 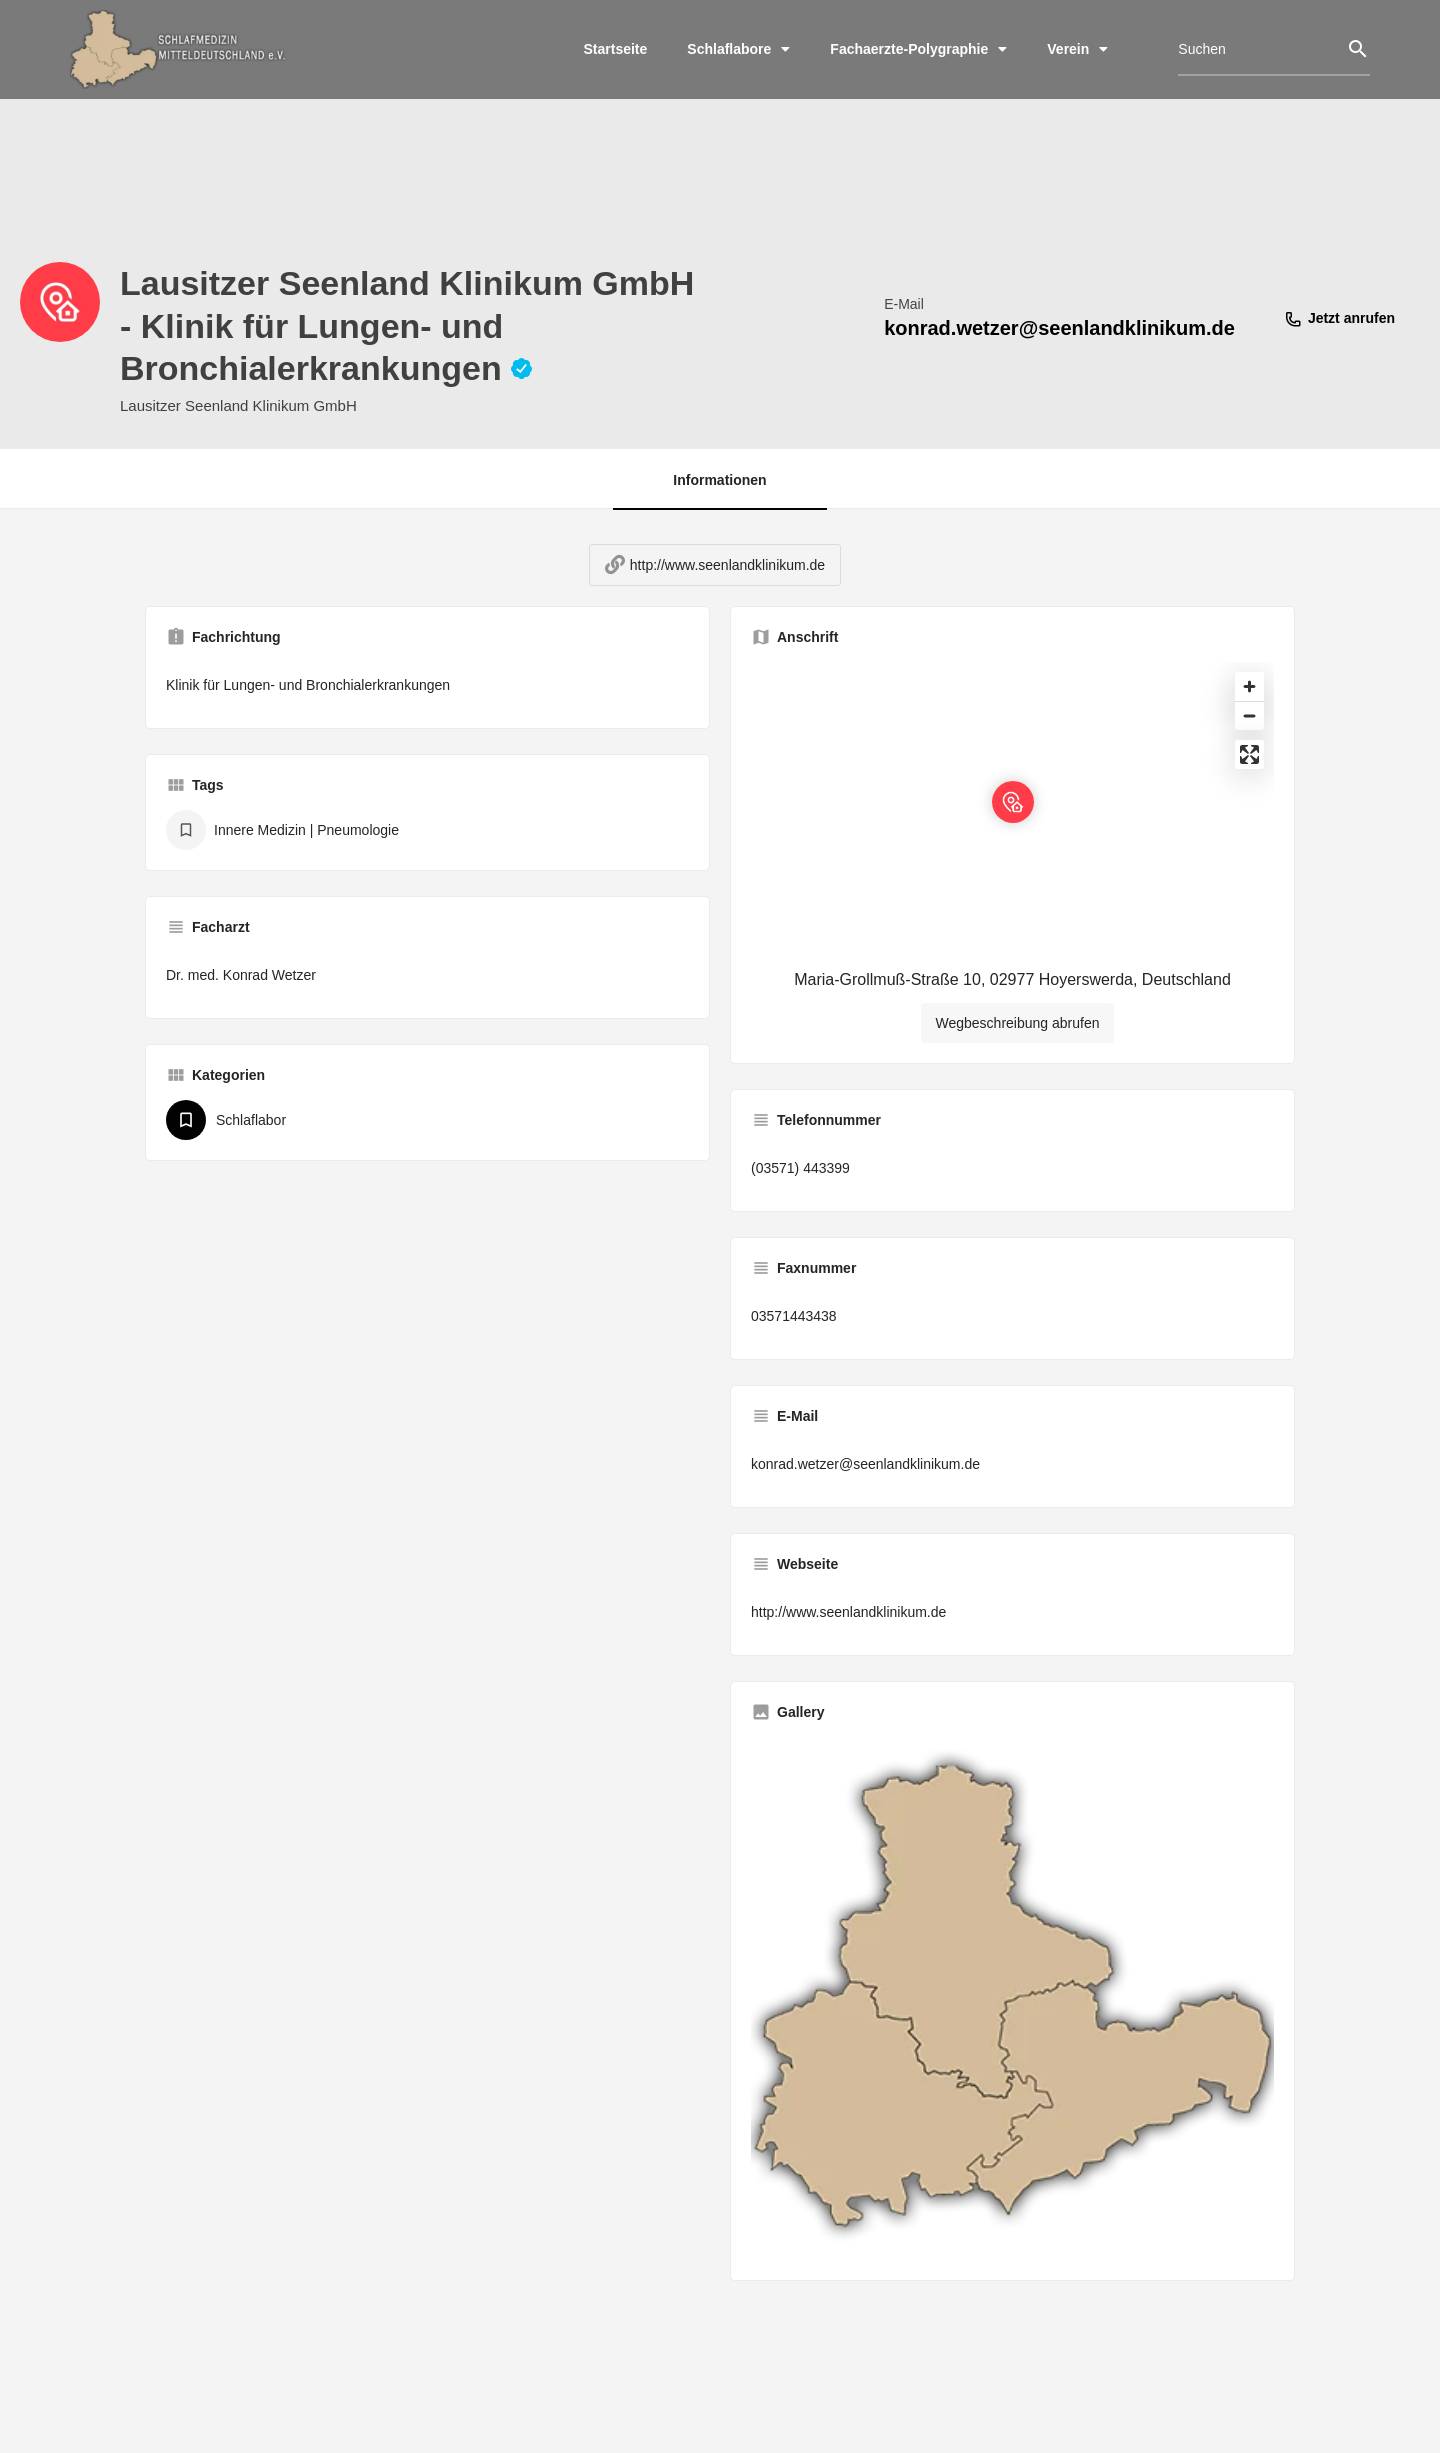 What do you see at coordinates (1249, 701) in the screenshot?
I see `[Zoom in]` at bounding box center [1249, 701].